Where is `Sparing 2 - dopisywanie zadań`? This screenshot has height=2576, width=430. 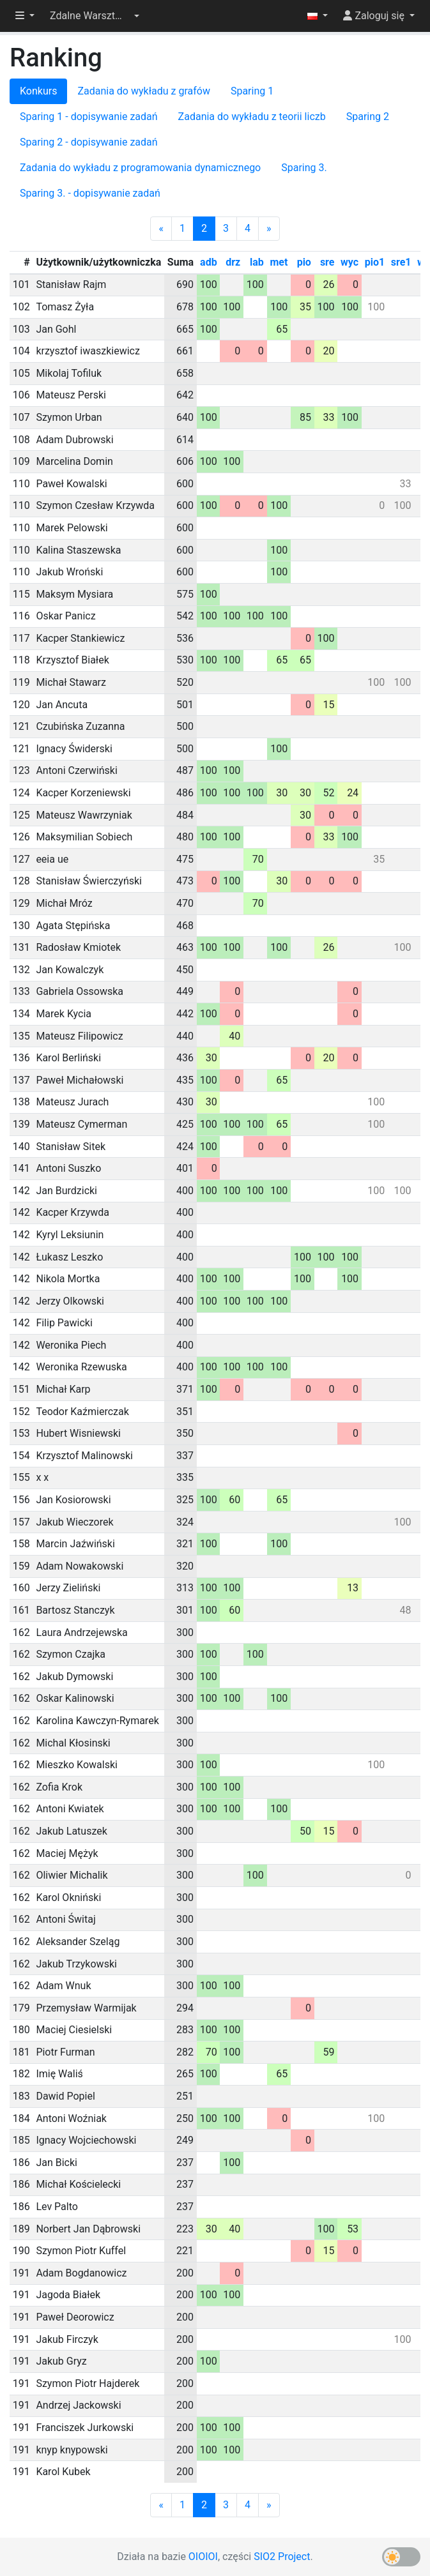
Sparing 2 - dopisywanie zadań is located at coordinates (89, 142).